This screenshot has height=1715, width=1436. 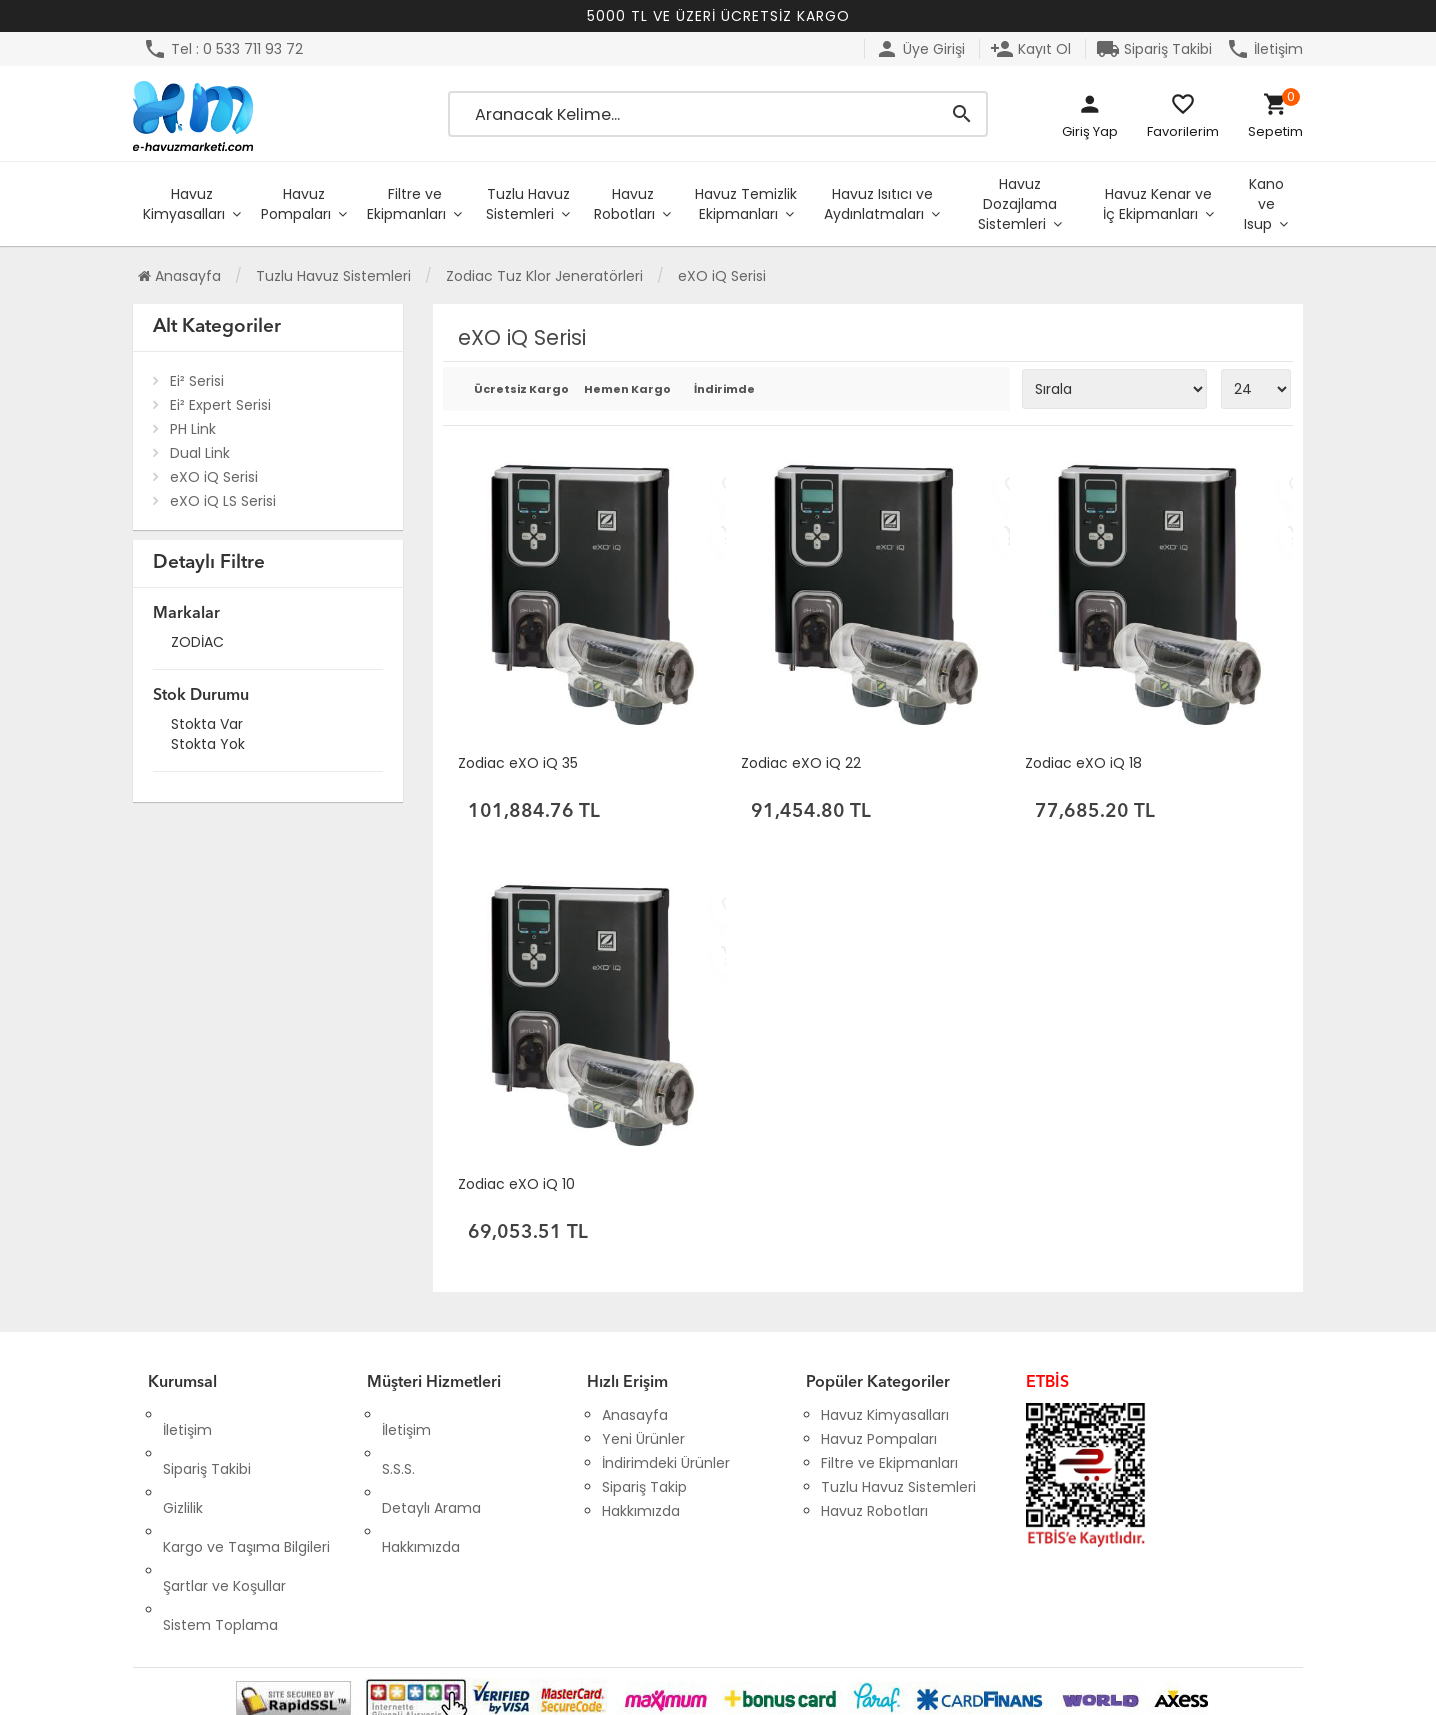 I want to click on İndirimdeki Ürünler, so click(x=666, y=1463).